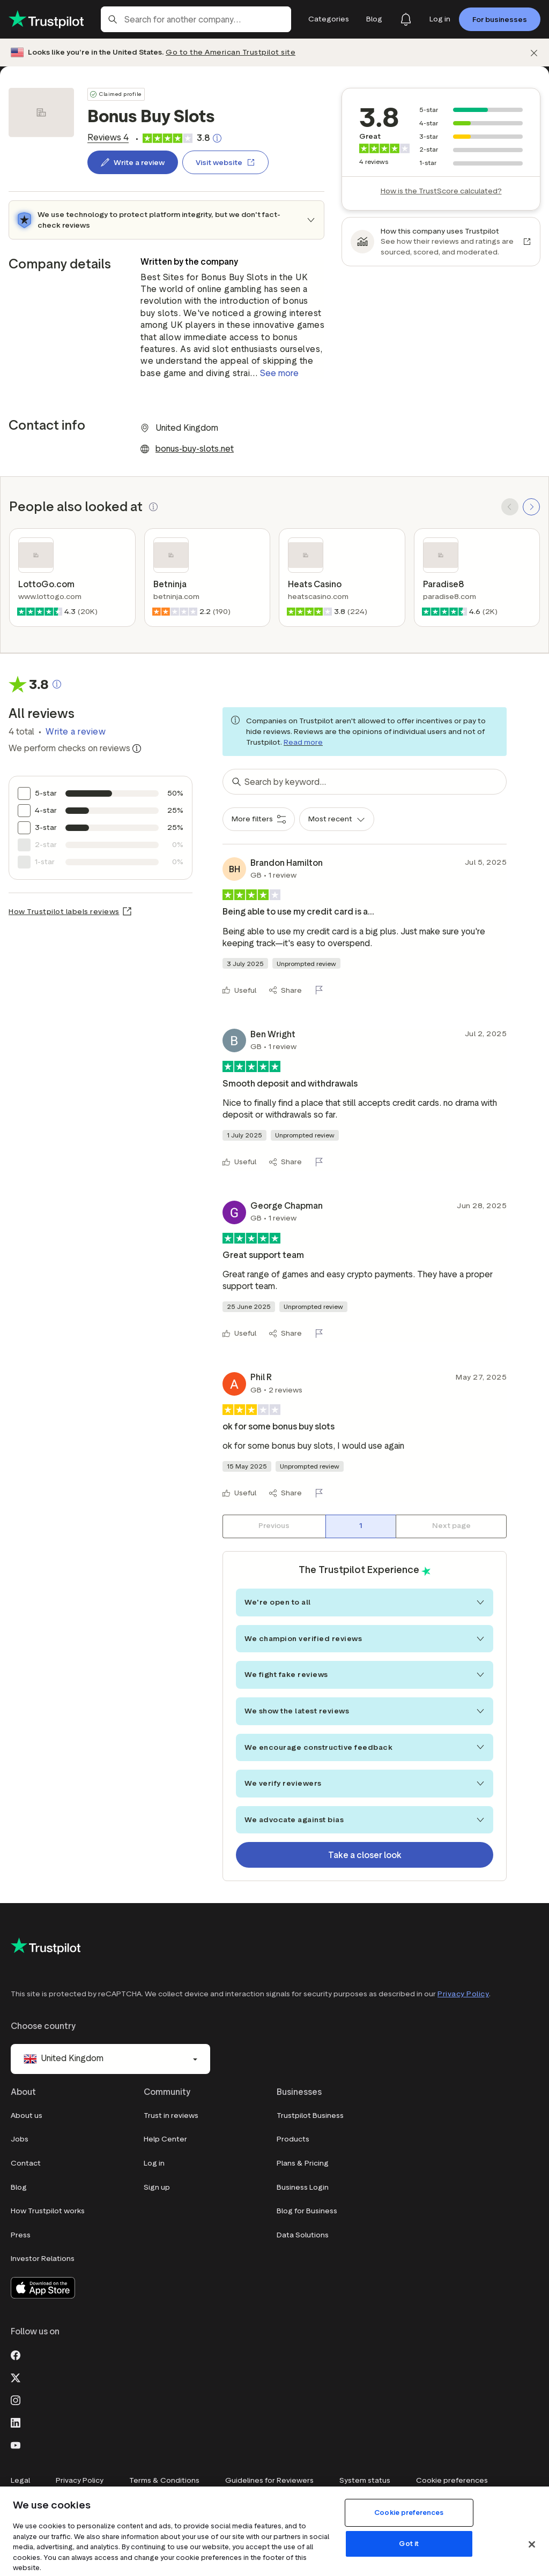  Describe the element at coordinates (15, 2377) in the screenshot. I see `[X]` at that location.